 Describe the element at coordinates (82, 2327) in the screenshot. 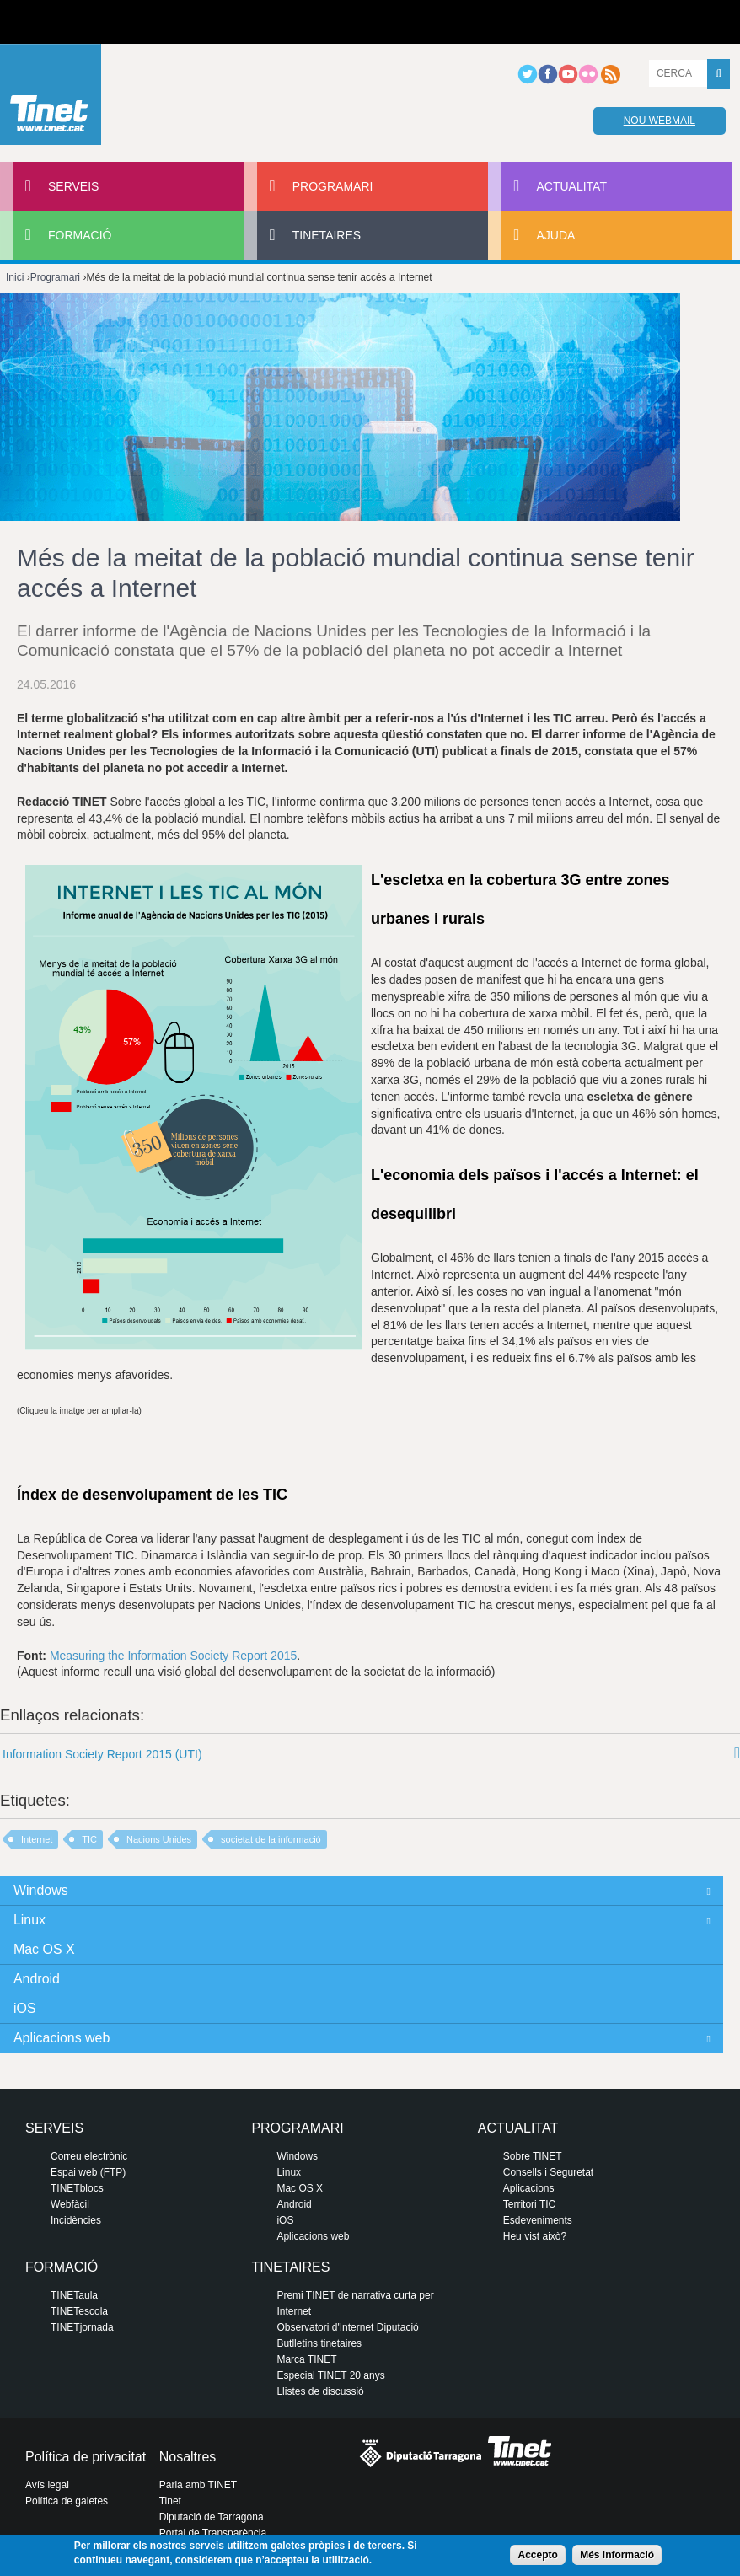

I see `TINETjornada` at that location.